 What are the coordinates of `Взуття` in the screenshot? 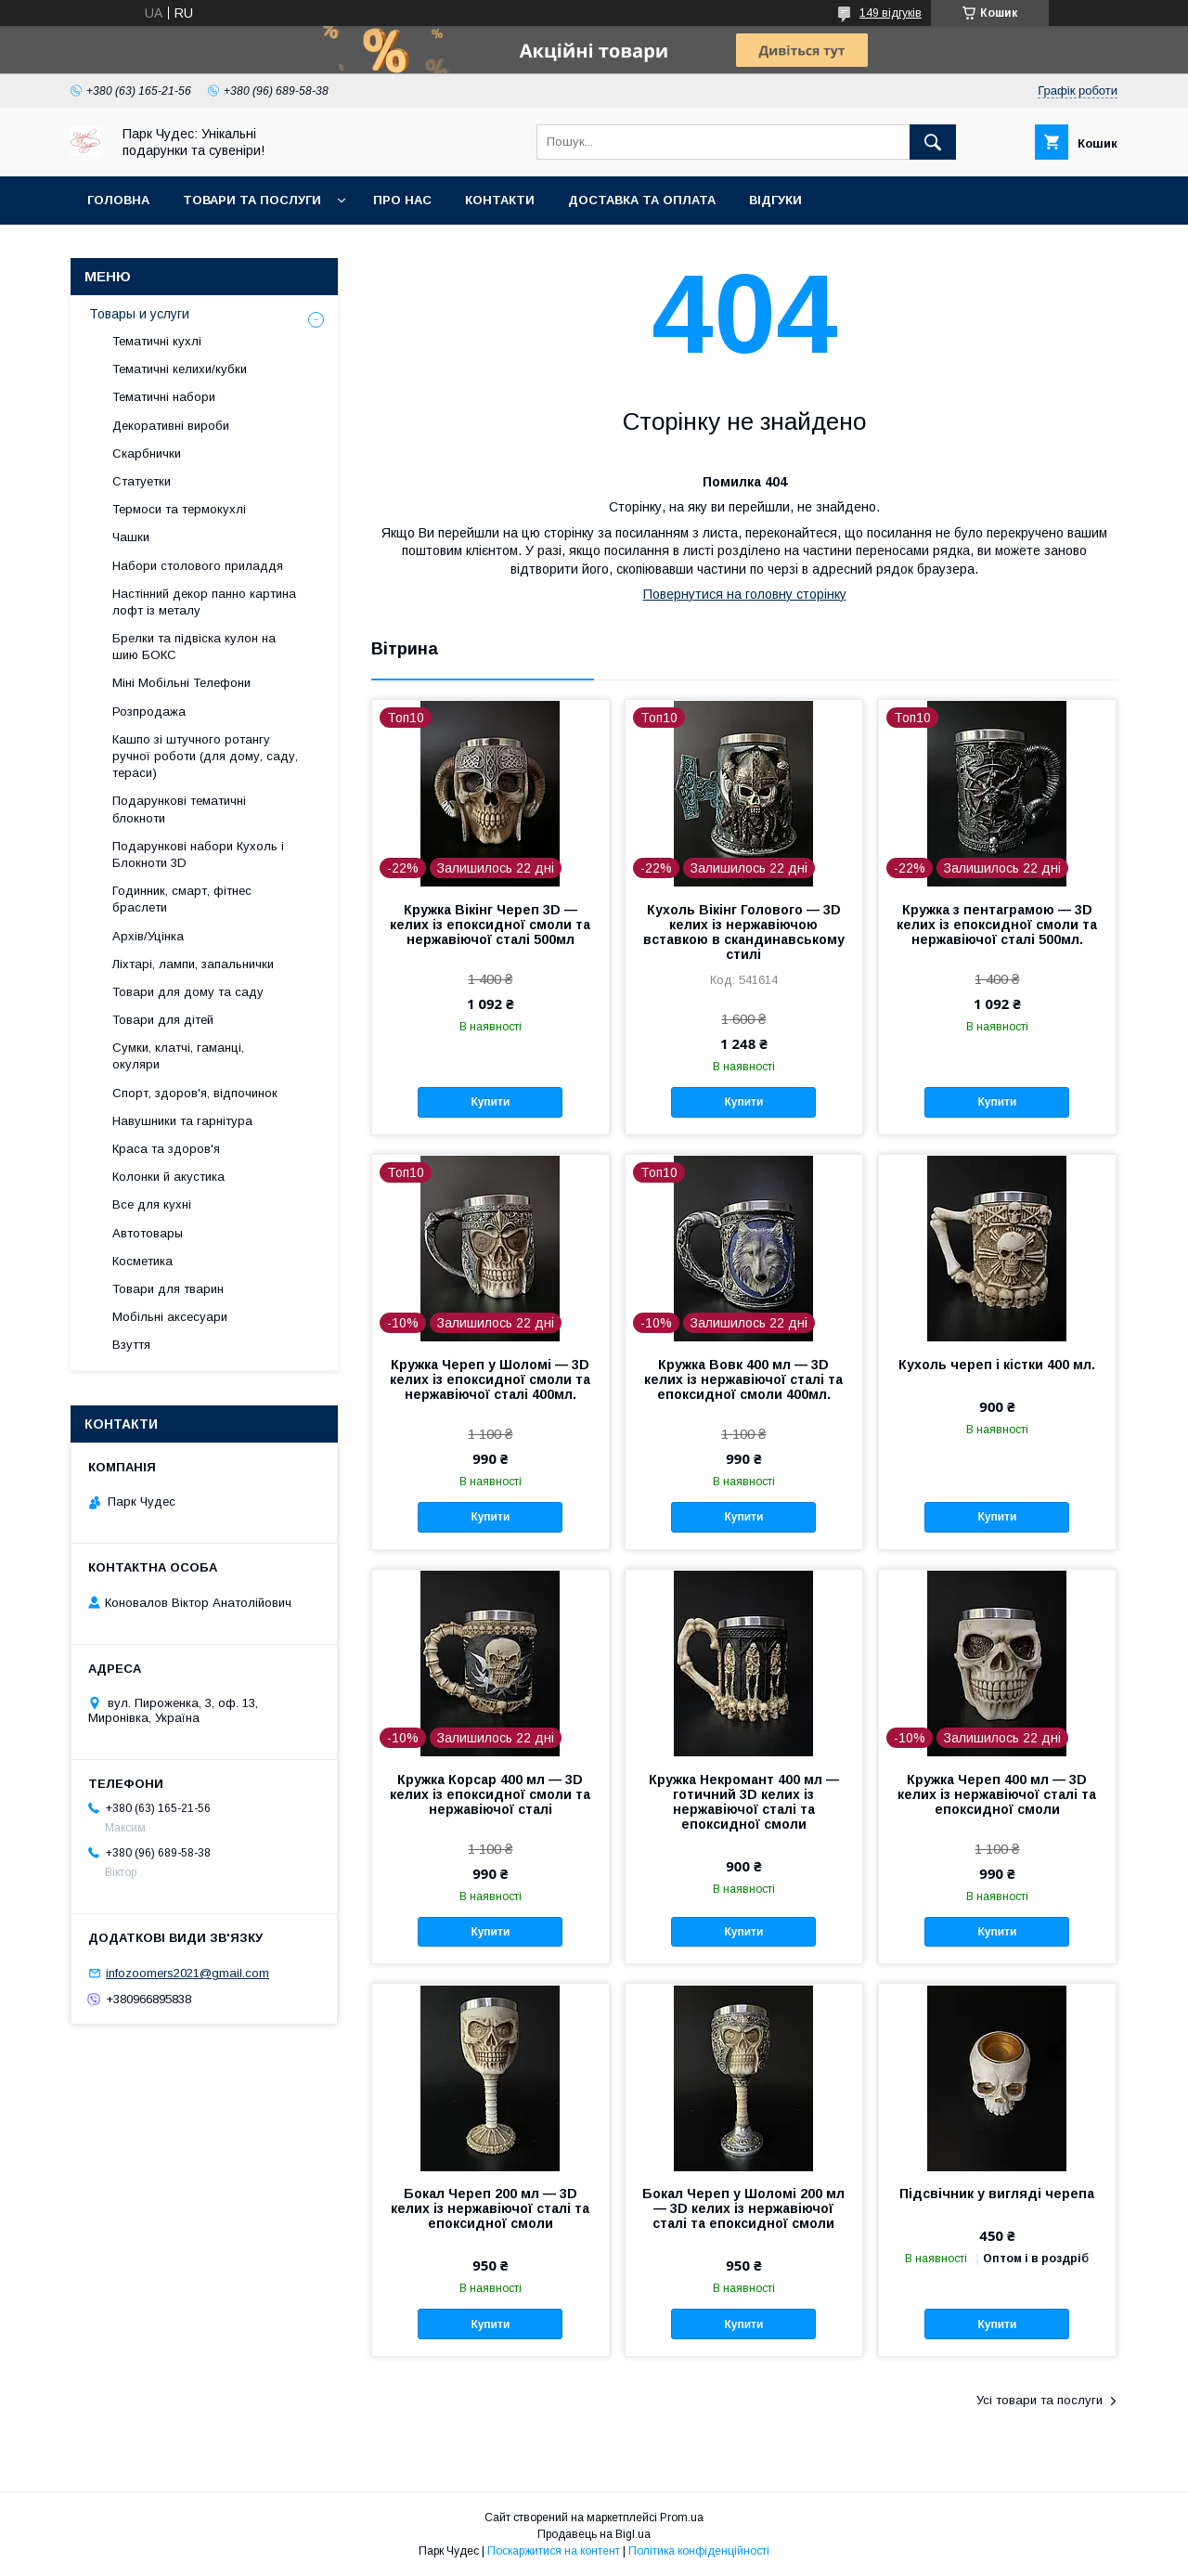 It's located at (131, 1345).